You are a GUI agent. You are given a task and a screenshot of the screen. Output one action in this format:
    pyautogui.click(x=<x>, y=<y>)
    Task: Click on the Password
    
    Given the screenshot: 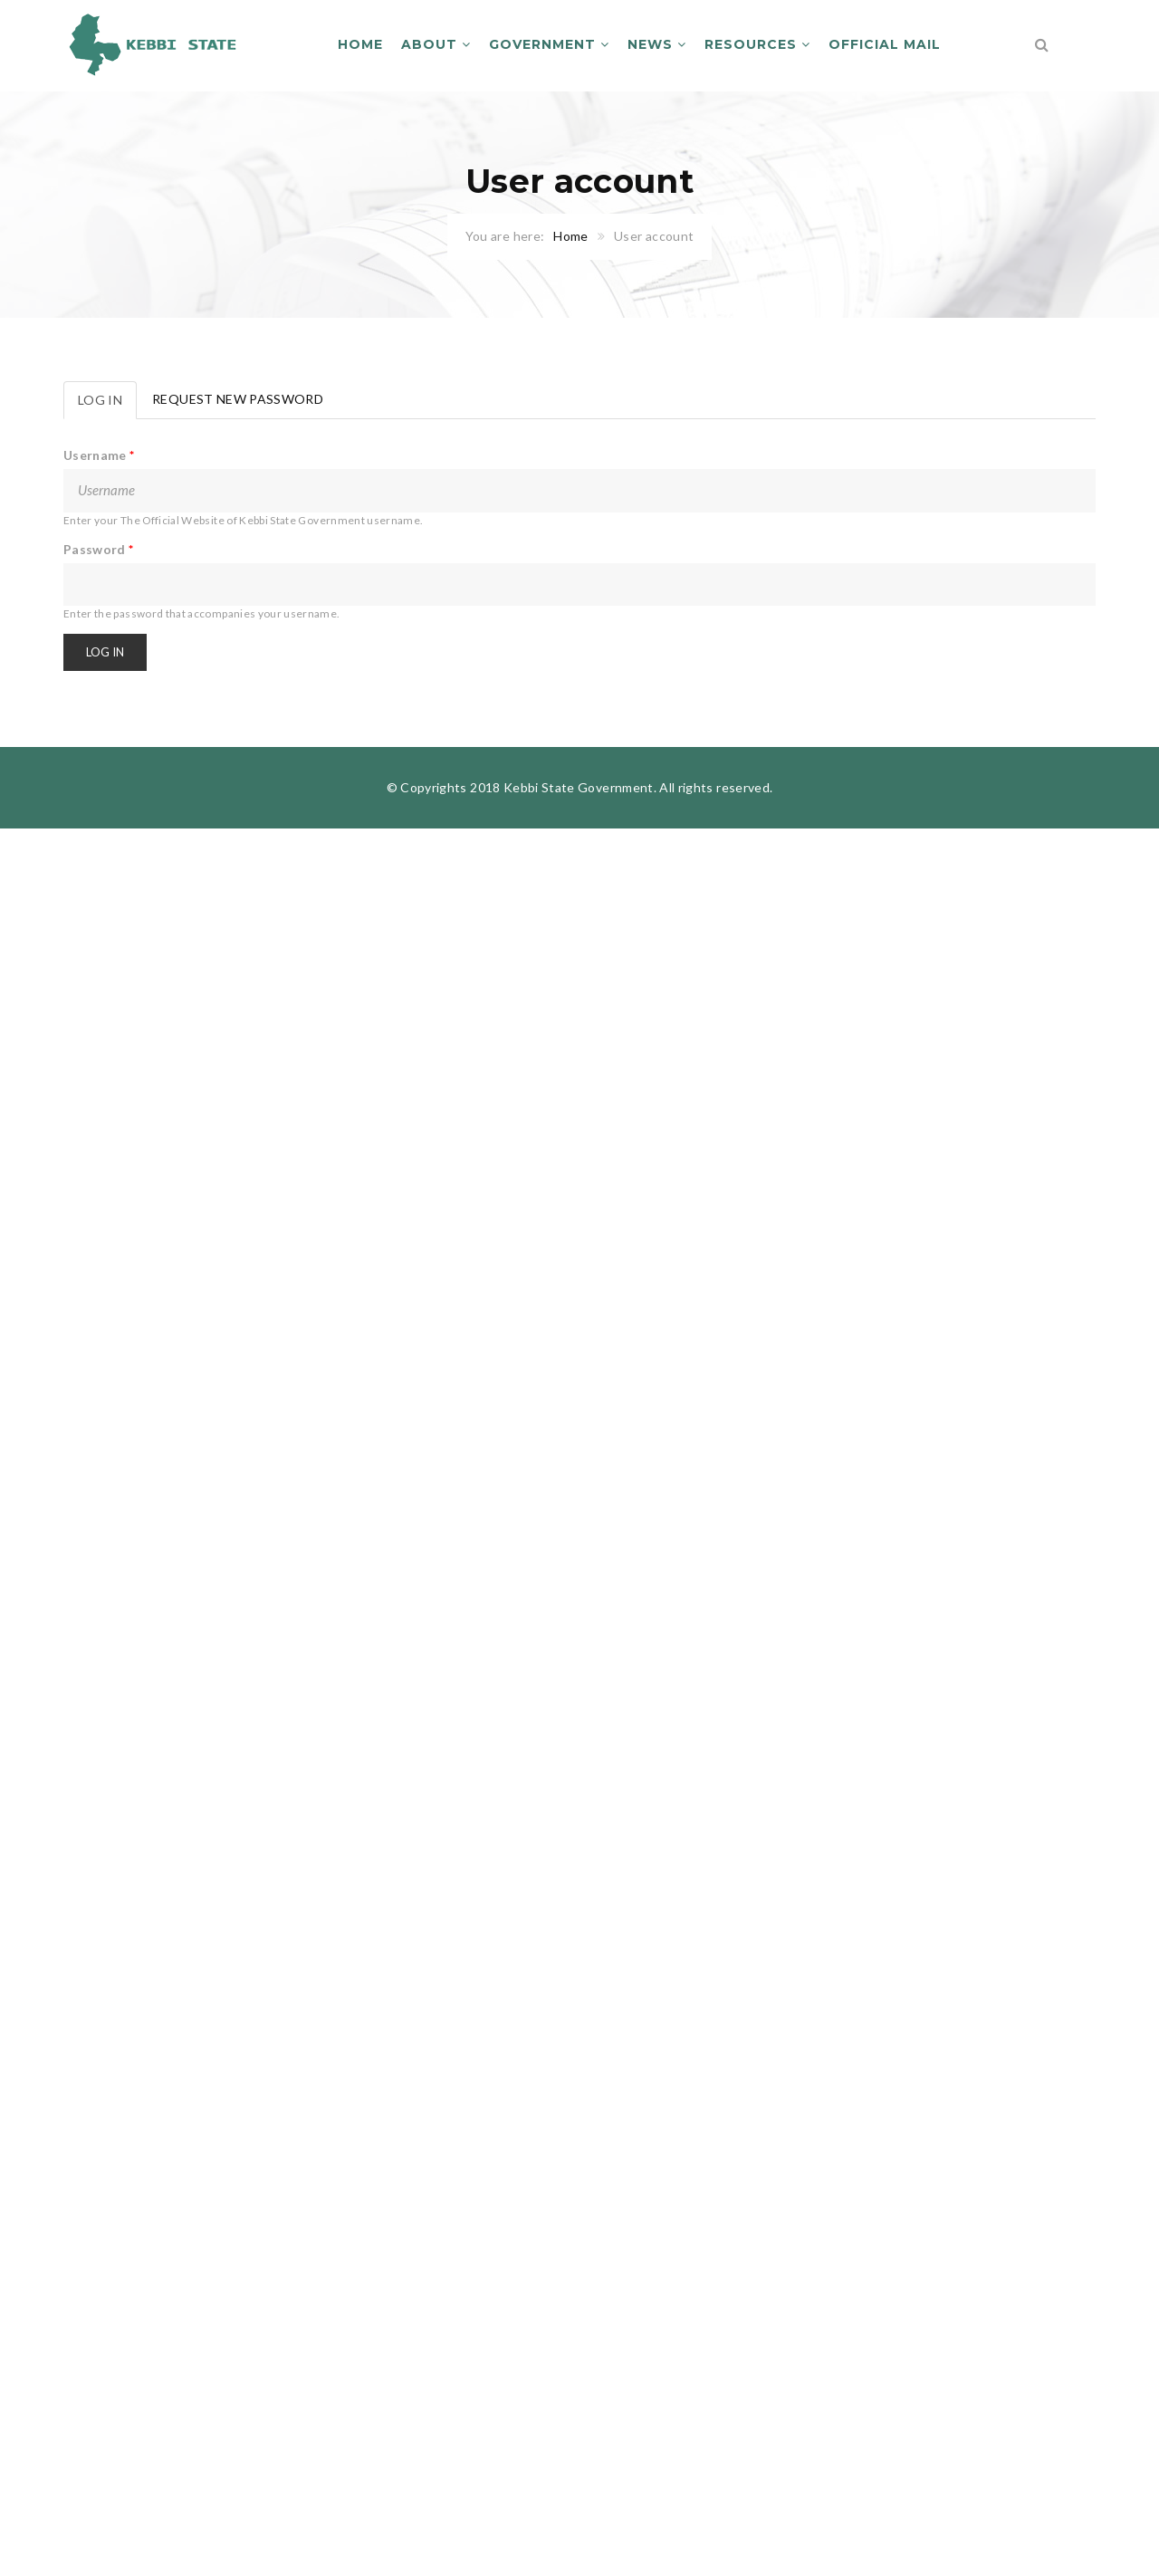 What is the action you would take?
    pyautogui.click(x=98, y=549)
    